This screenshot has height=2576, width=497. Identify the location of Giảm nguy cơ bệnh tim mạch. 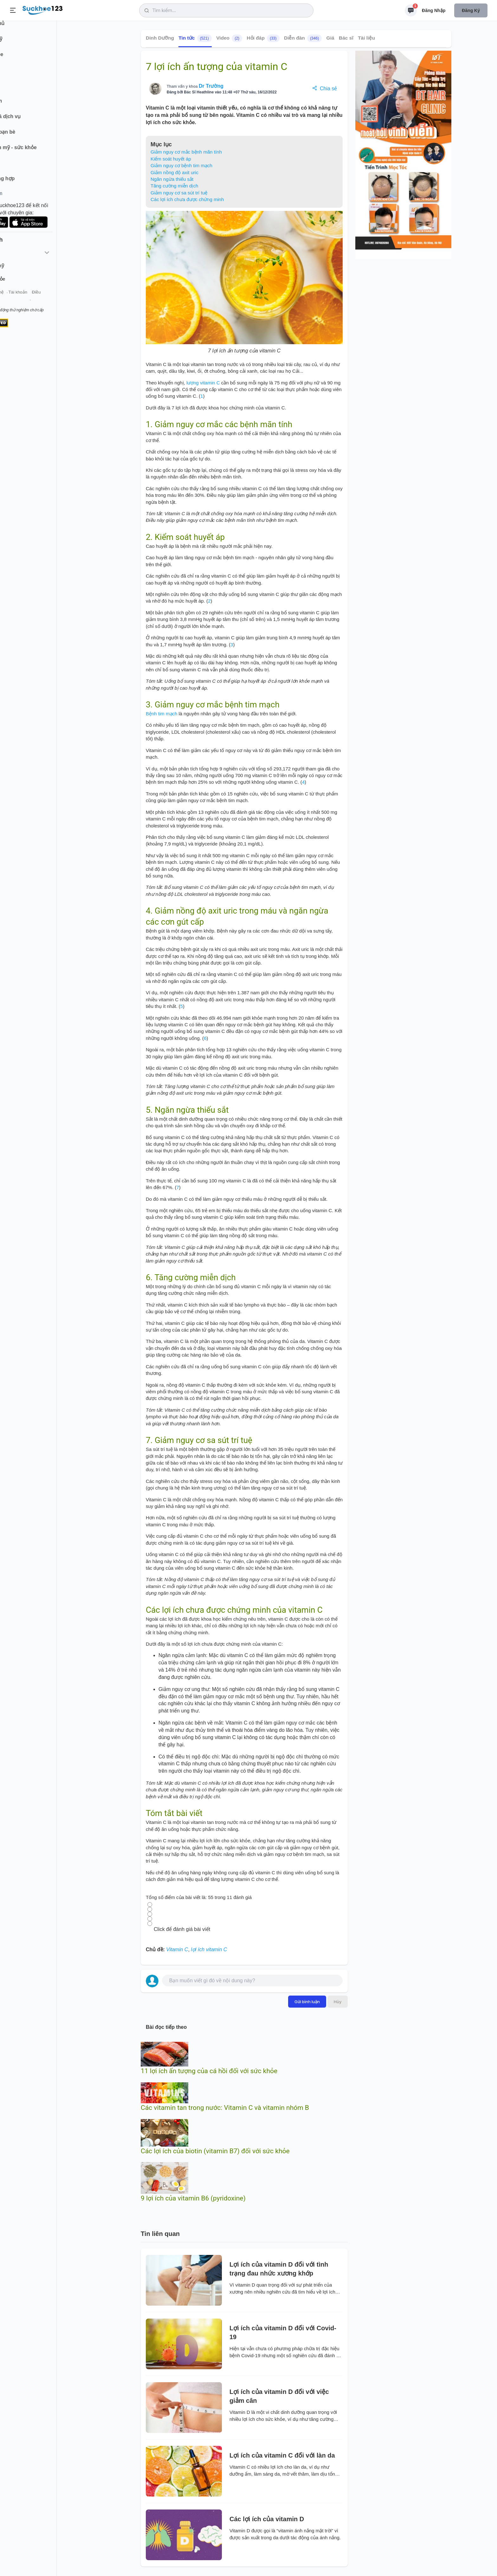
(181, 165).